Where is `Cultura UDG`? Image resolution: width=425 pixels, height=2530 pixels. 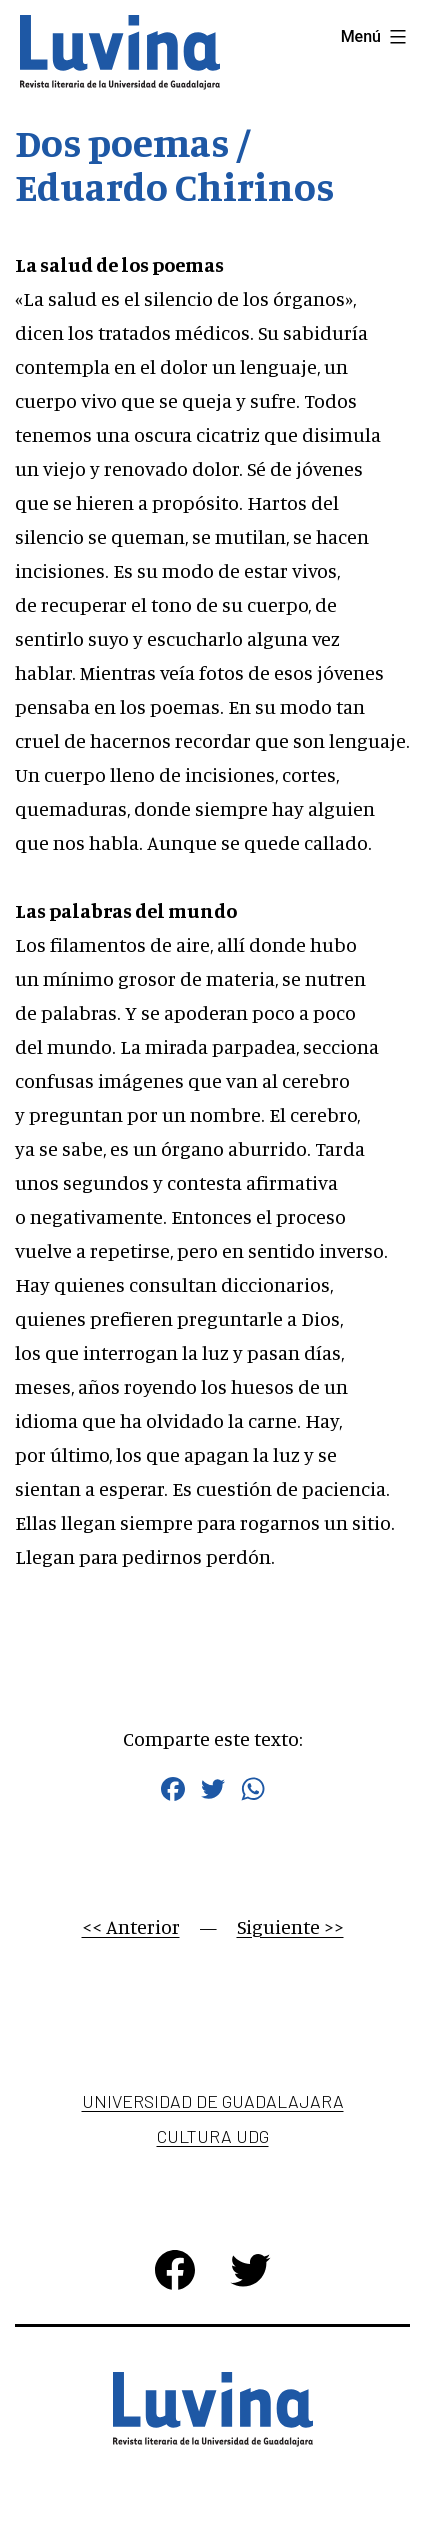
Cultura UDG is located at coordinates (213, 2136).